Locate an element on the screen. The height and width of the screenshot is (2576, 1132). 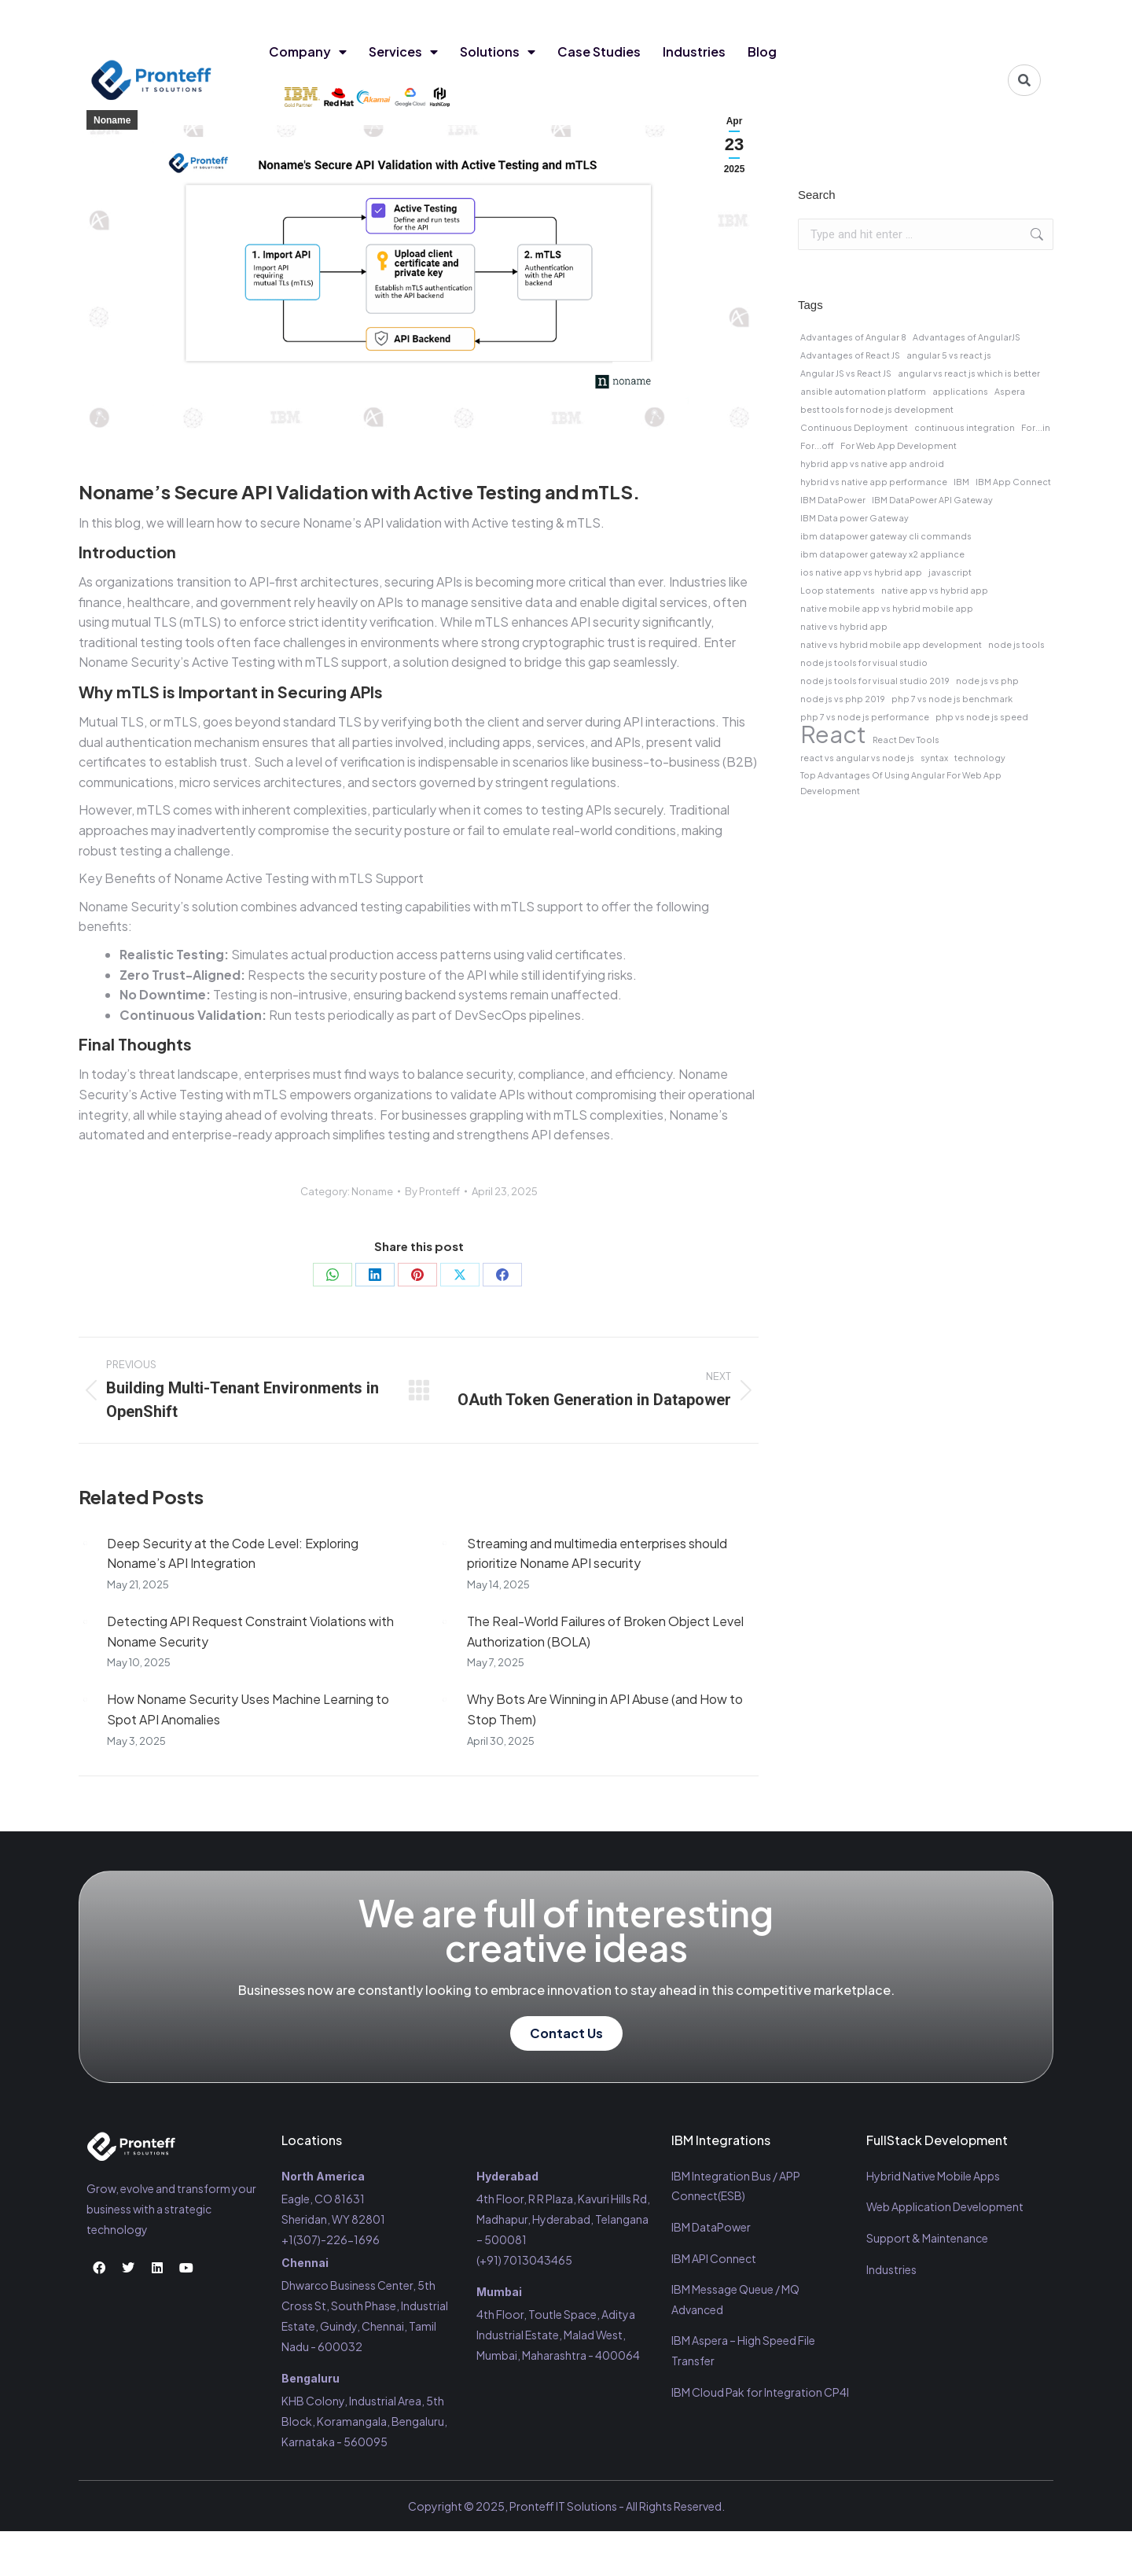
Case Studies is located at coordinates (599, 51).